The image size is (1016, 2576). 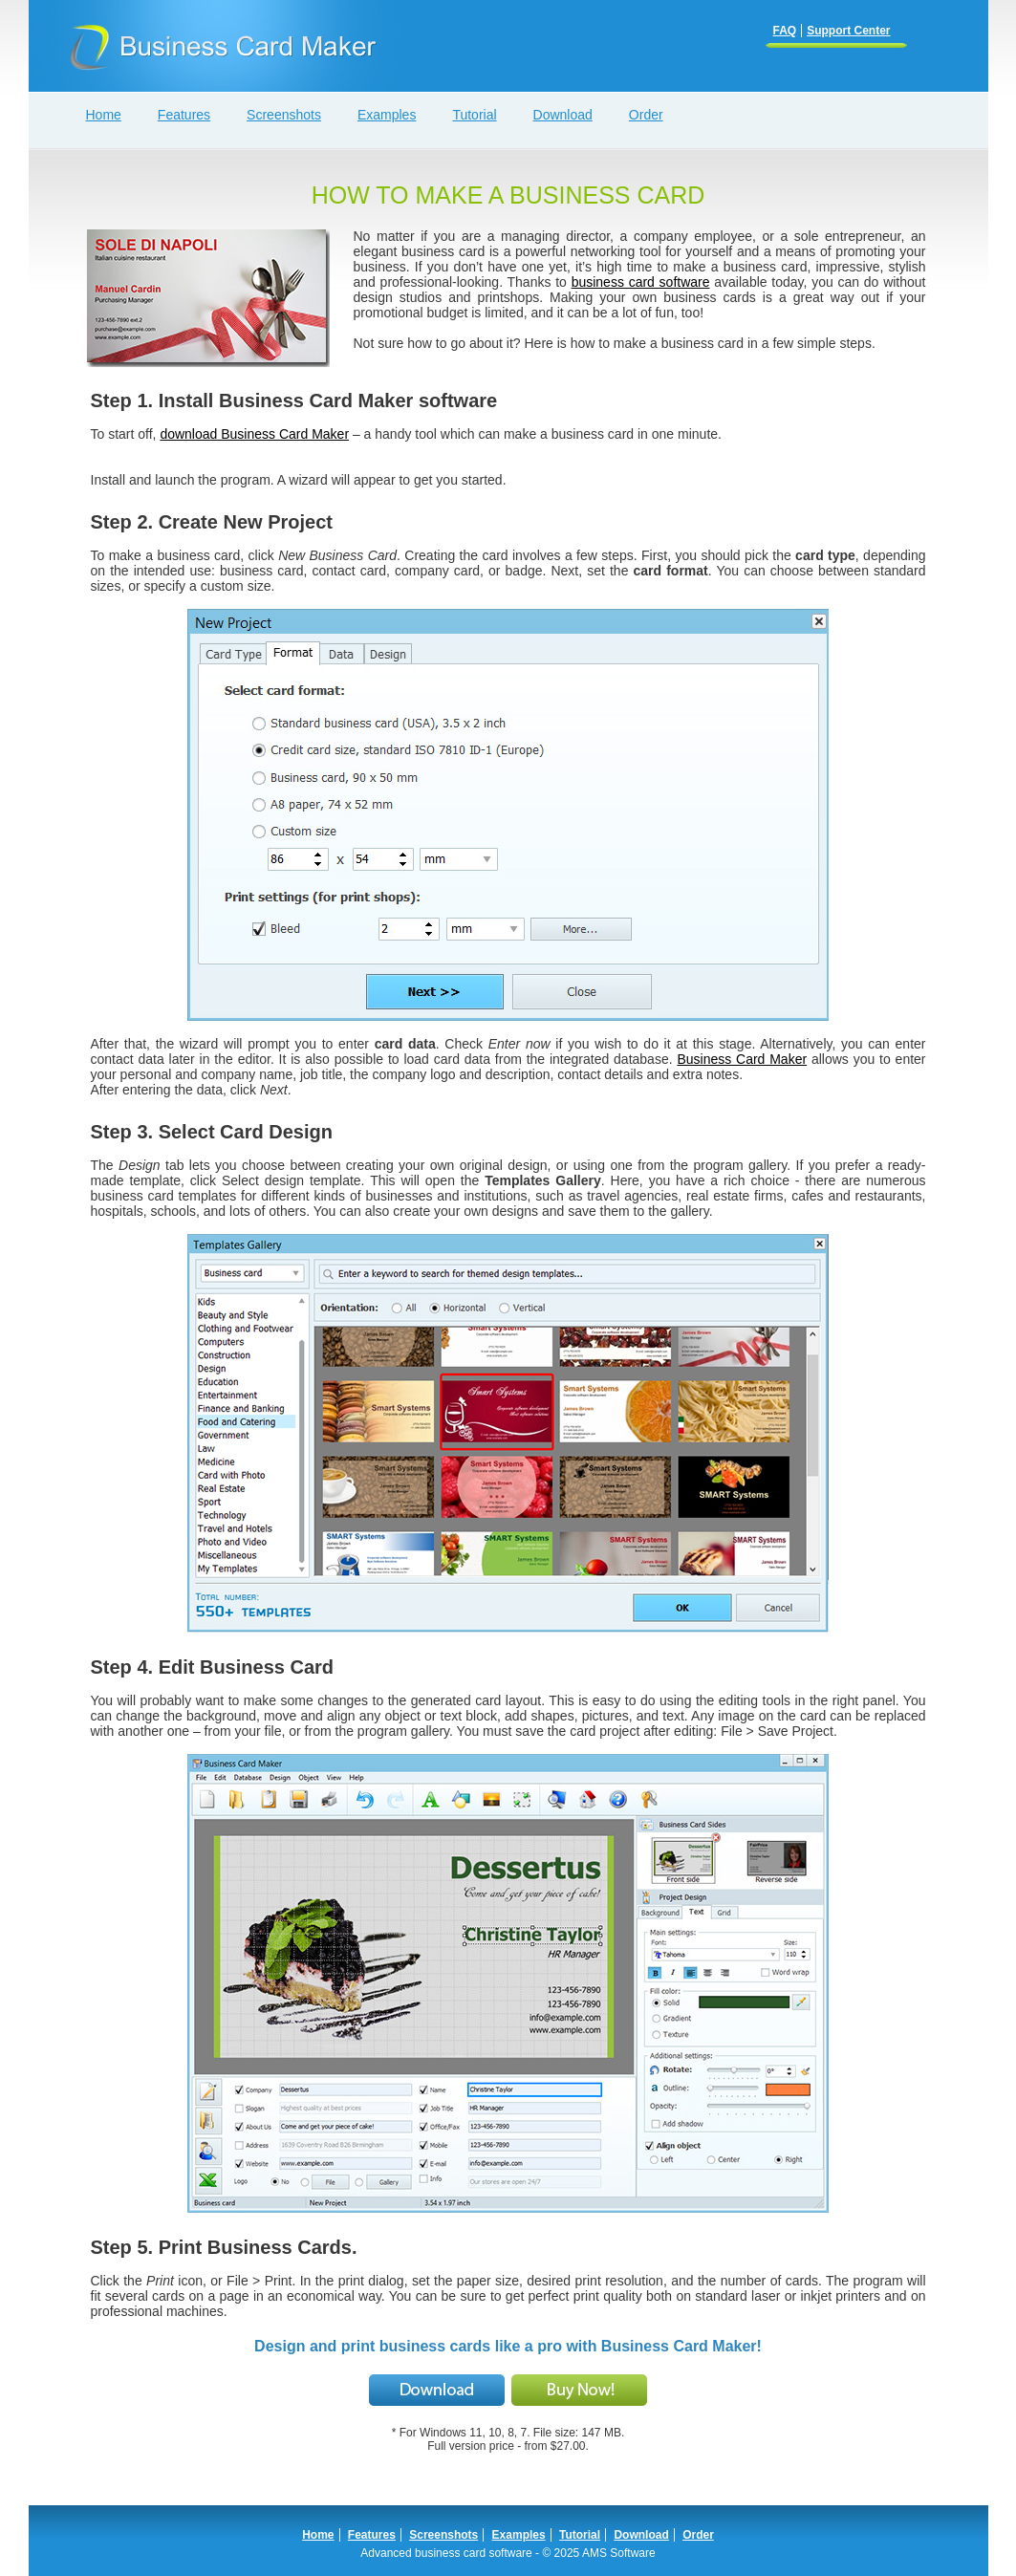 What do you see at coordinates (641, 2535) in the screenshot?
I see `Download` at bounding box center [641, 2535].